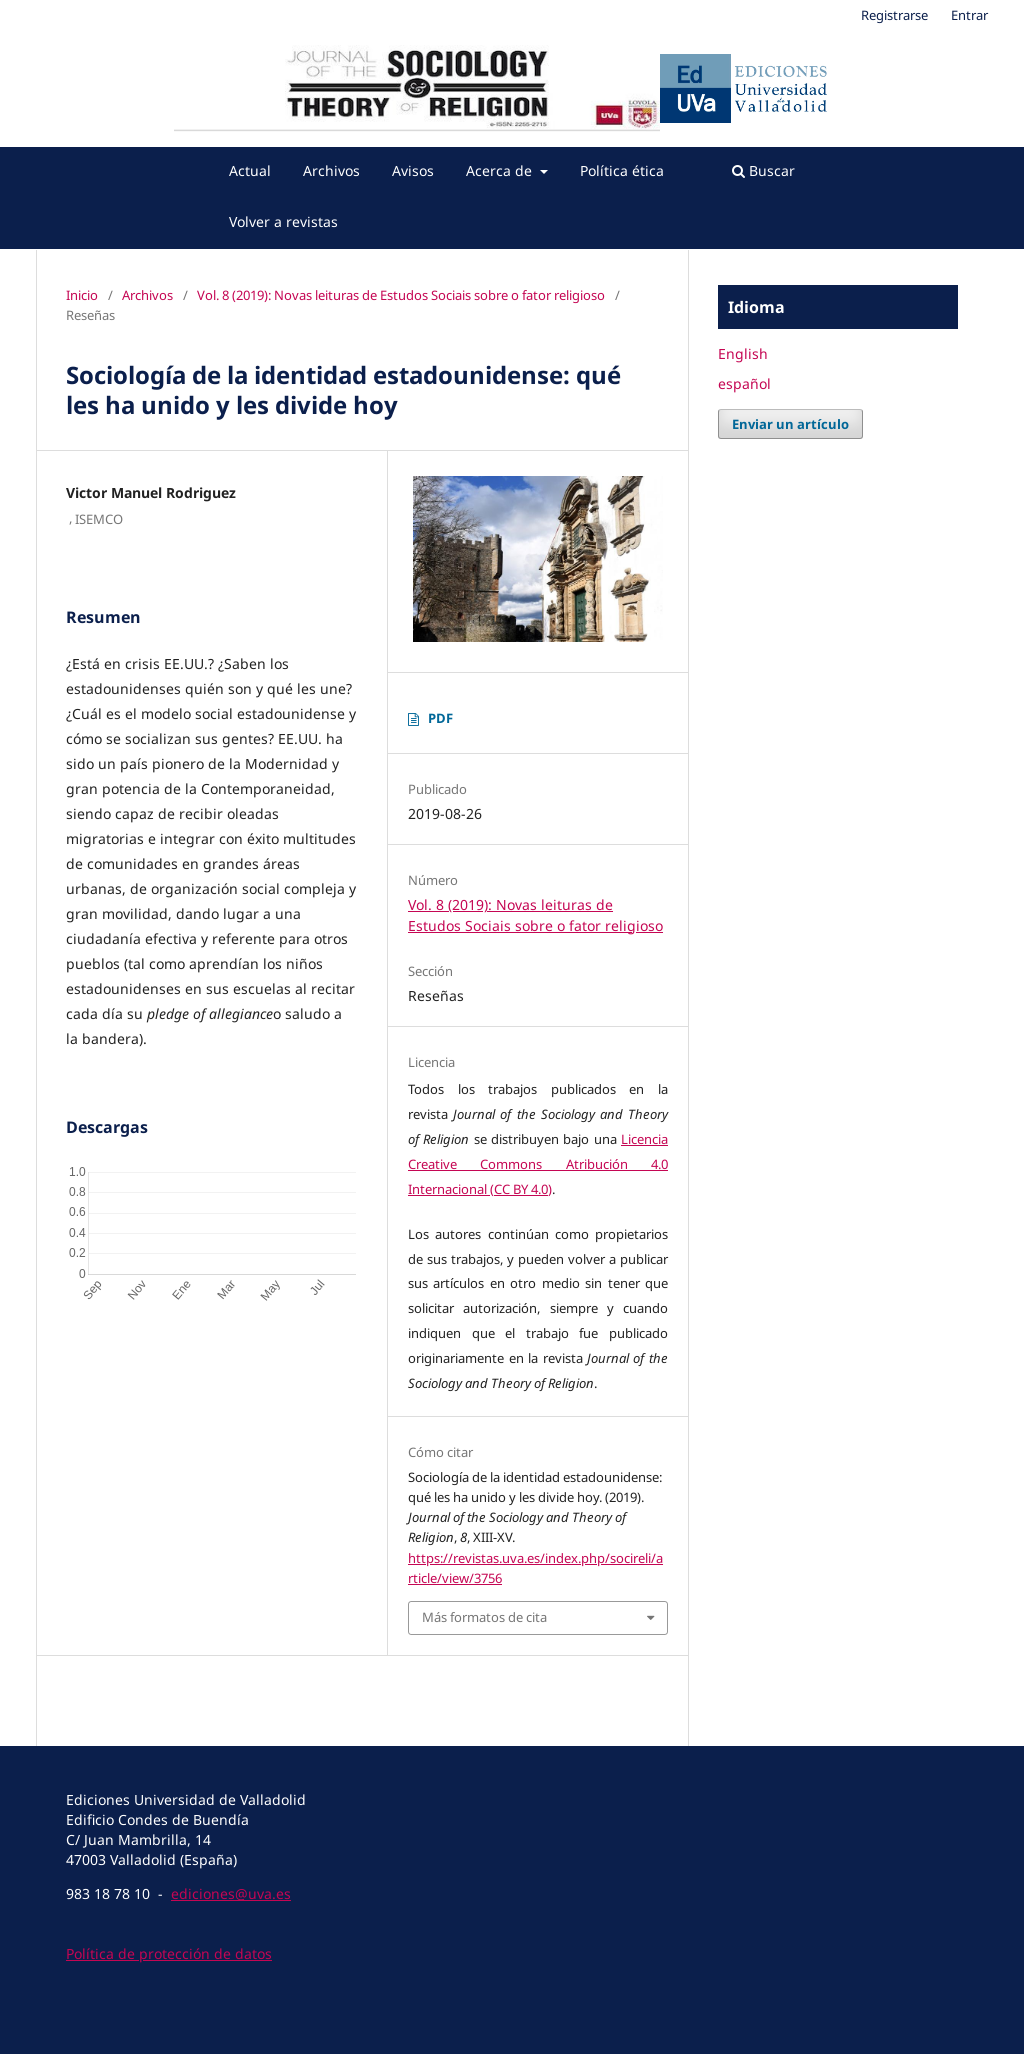  I want to click on PDF, so click(440, 718).